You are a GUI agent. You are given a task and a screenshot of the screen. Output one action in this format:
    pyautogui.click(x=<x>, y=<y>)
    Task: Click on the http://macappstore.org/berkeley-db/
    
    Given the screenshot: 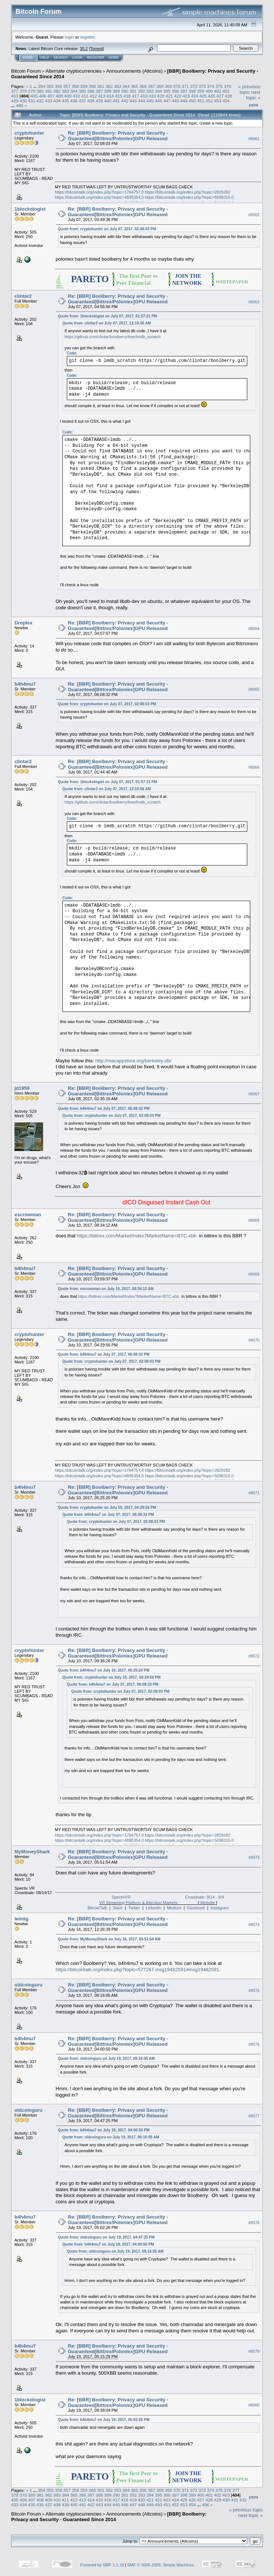 What is the action you would take?
    pyautogui.click(x=133, y=1060)
    